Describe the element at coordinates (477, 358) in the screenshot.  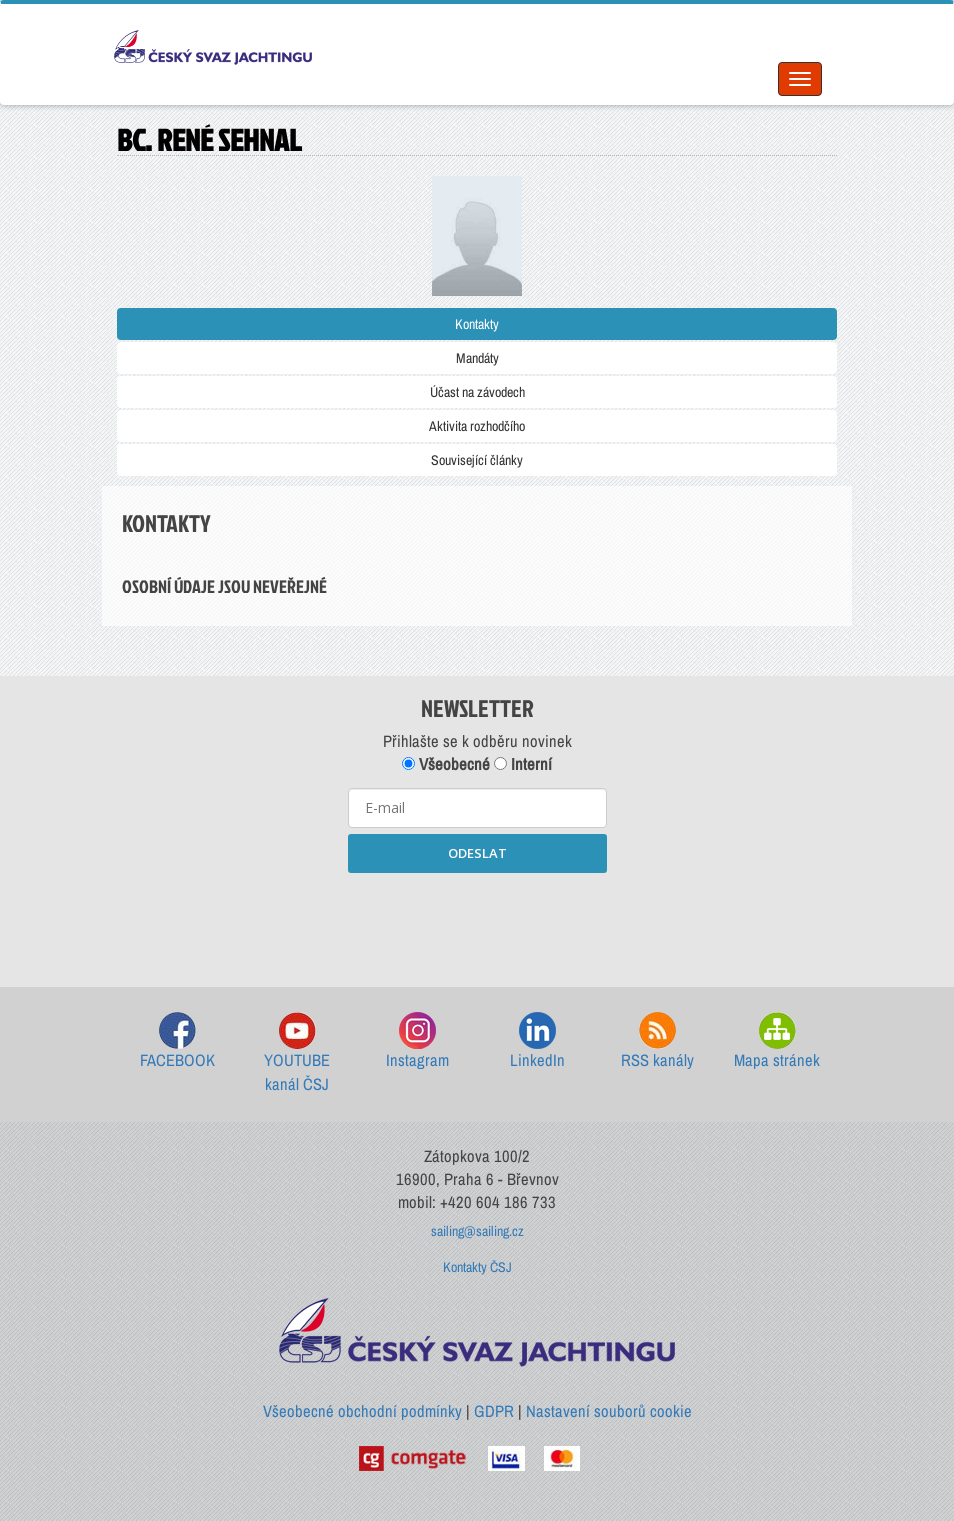
I see `Mandáty` at that location.